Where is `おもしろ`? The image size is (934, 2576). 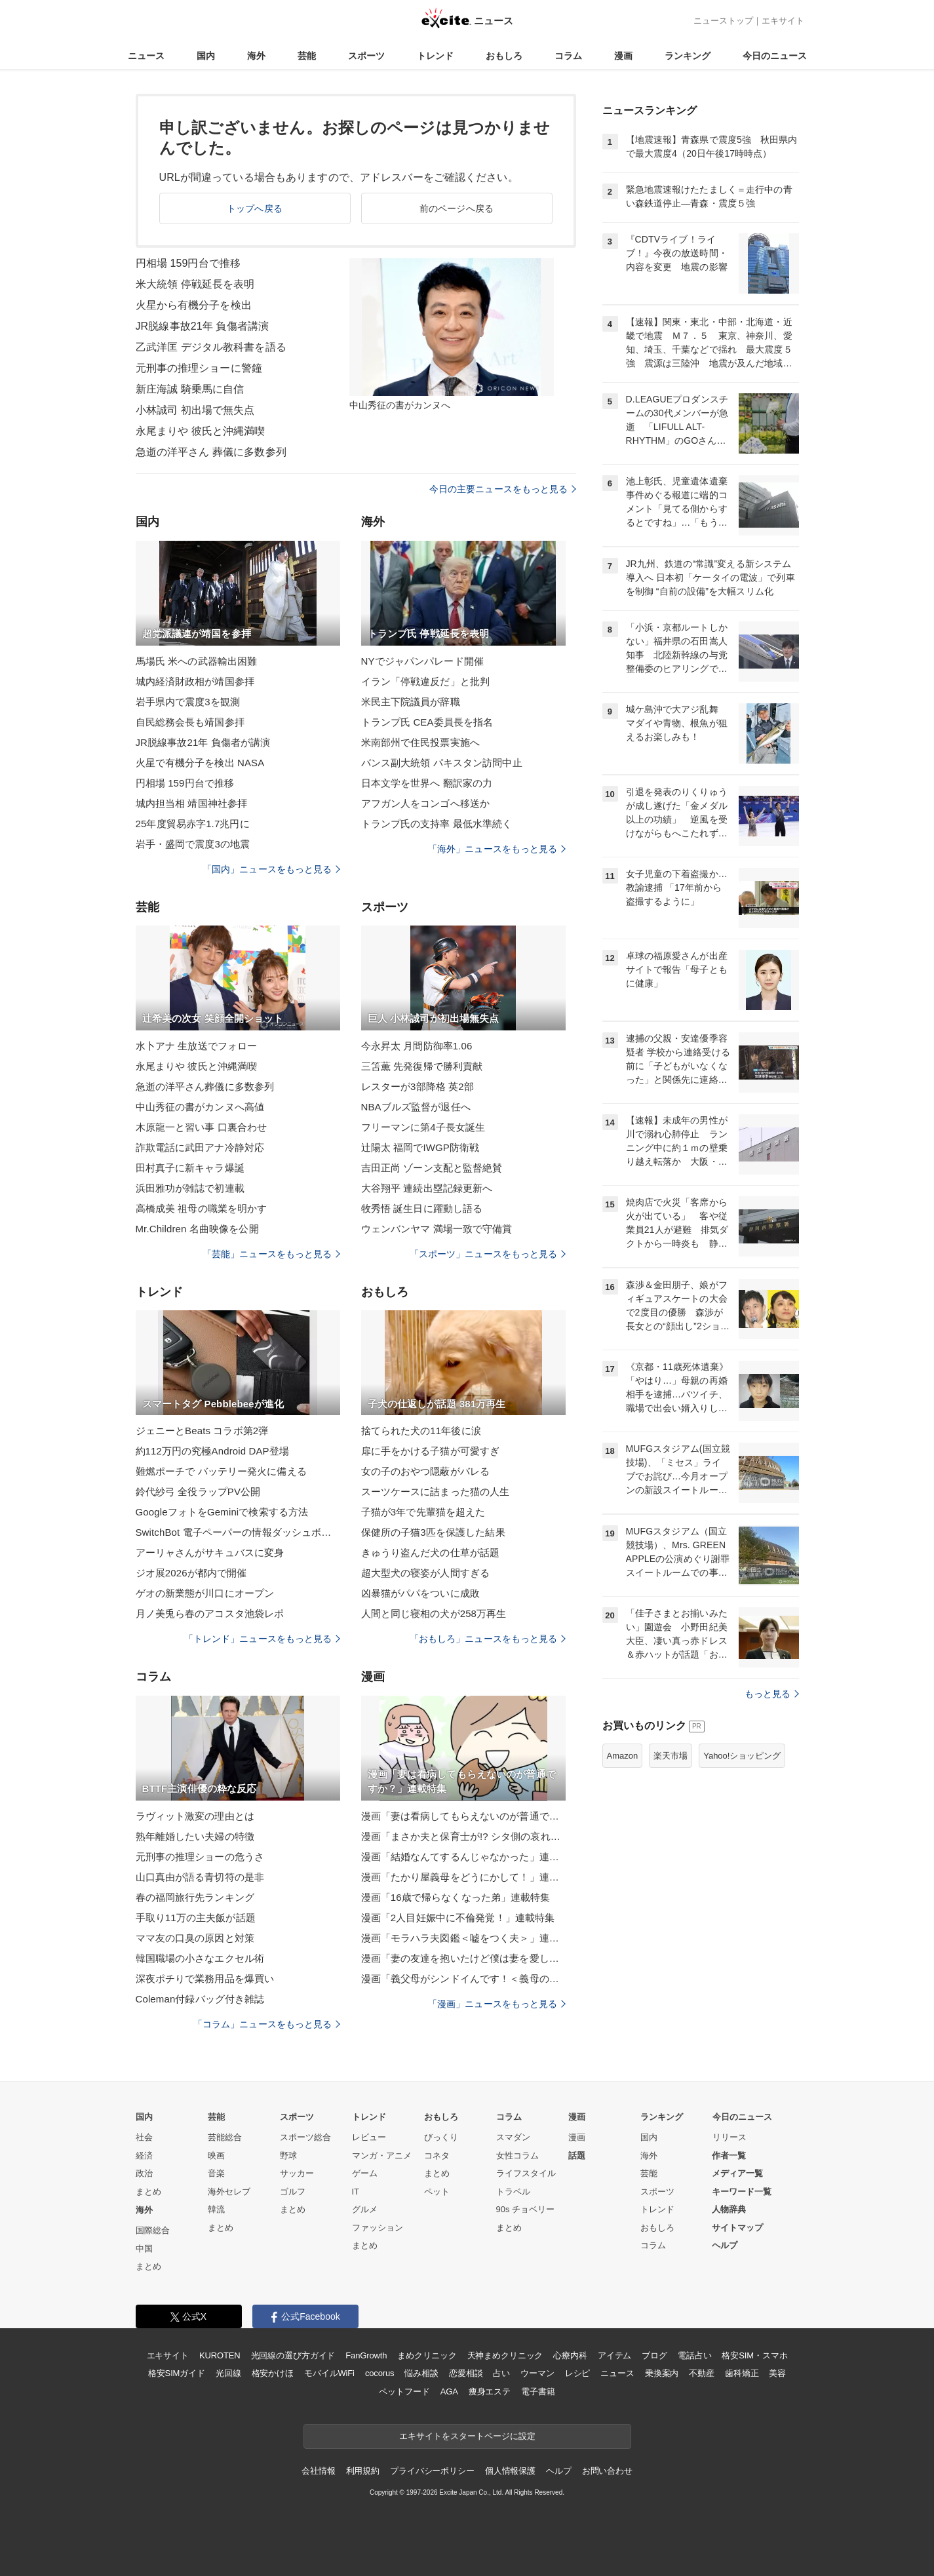
おもしろ is located at coordinates (504, 55).